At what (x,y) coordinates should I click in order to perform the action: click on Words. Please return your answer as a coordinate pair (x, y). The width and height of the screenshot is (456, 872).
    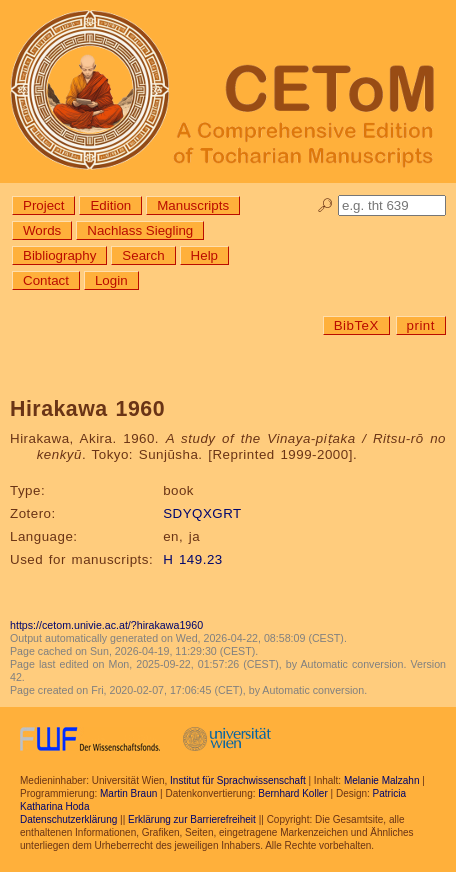
    Looking at the image, I should click on (42, 230).